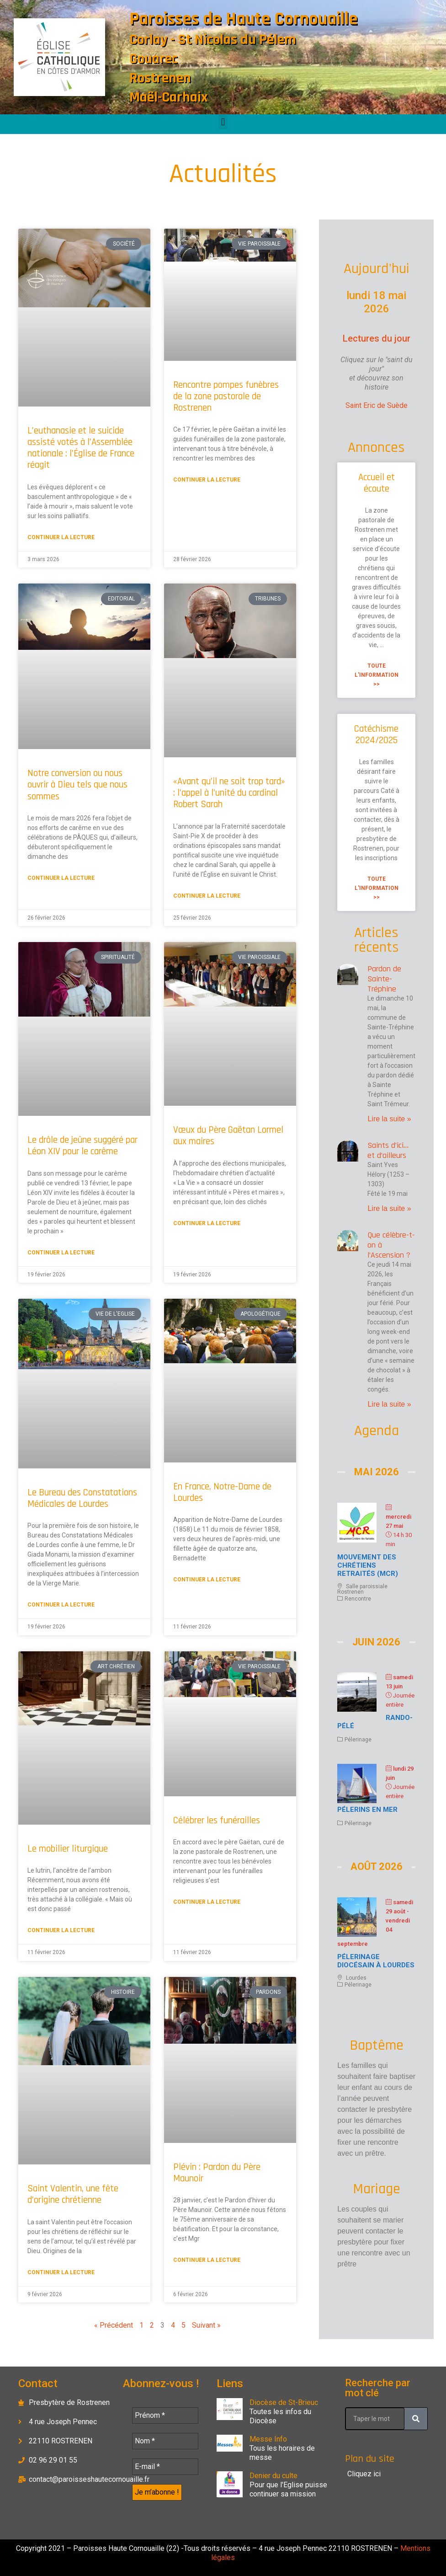  Describe the element at coordinates (61, 2272) in the screenshot. I see `Continuer la lecture [En savoir plus sur Saint Valentin, une fête d’origine chrétienne]` at that location.